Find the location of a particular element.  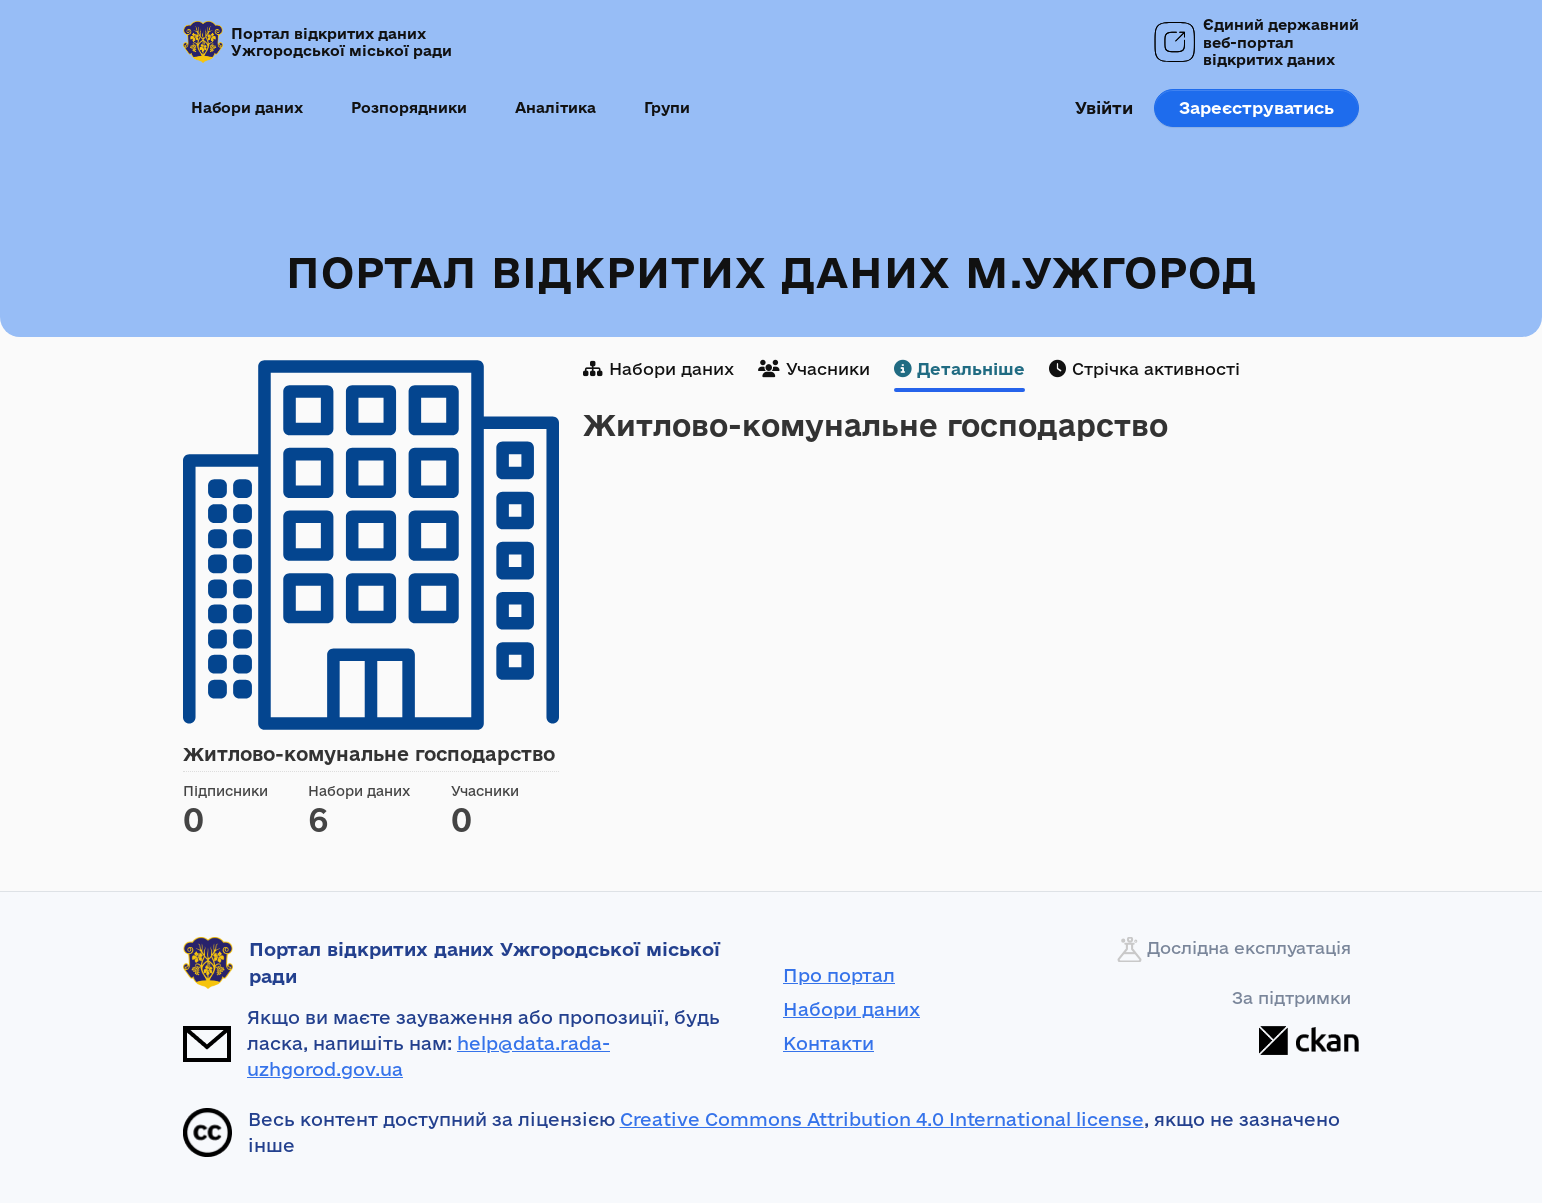

Набори даних is located at coordinates (247, 107).